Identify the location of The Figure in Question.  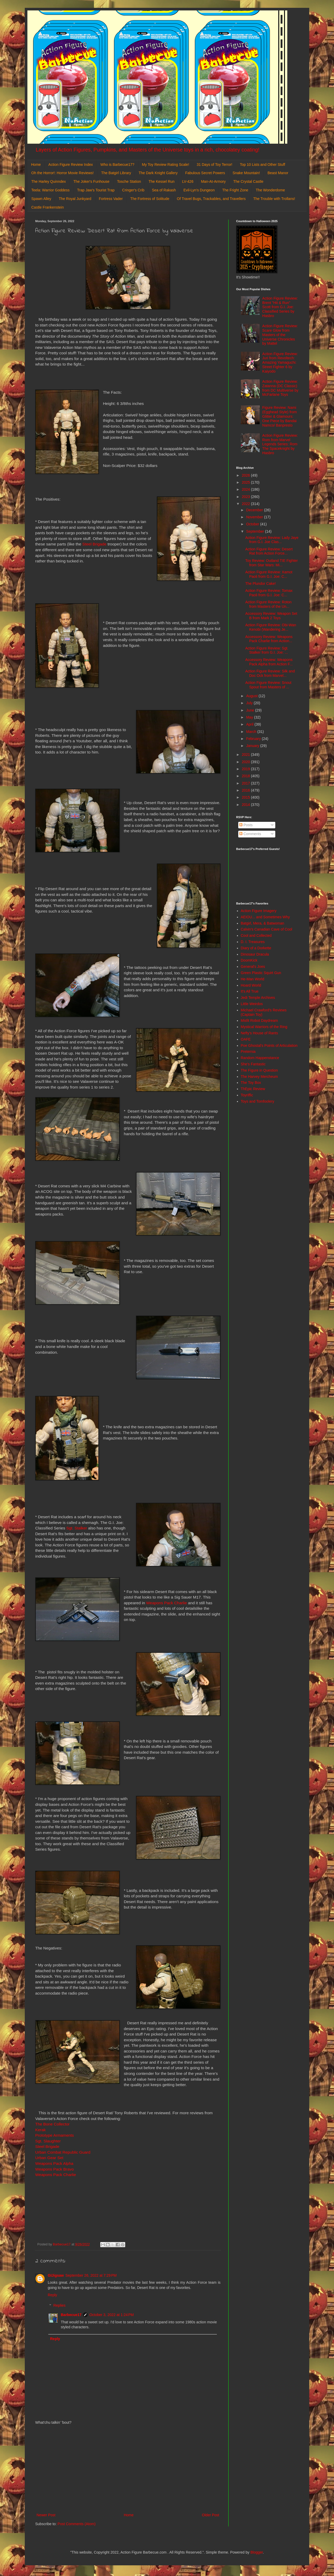
(259, 1070).